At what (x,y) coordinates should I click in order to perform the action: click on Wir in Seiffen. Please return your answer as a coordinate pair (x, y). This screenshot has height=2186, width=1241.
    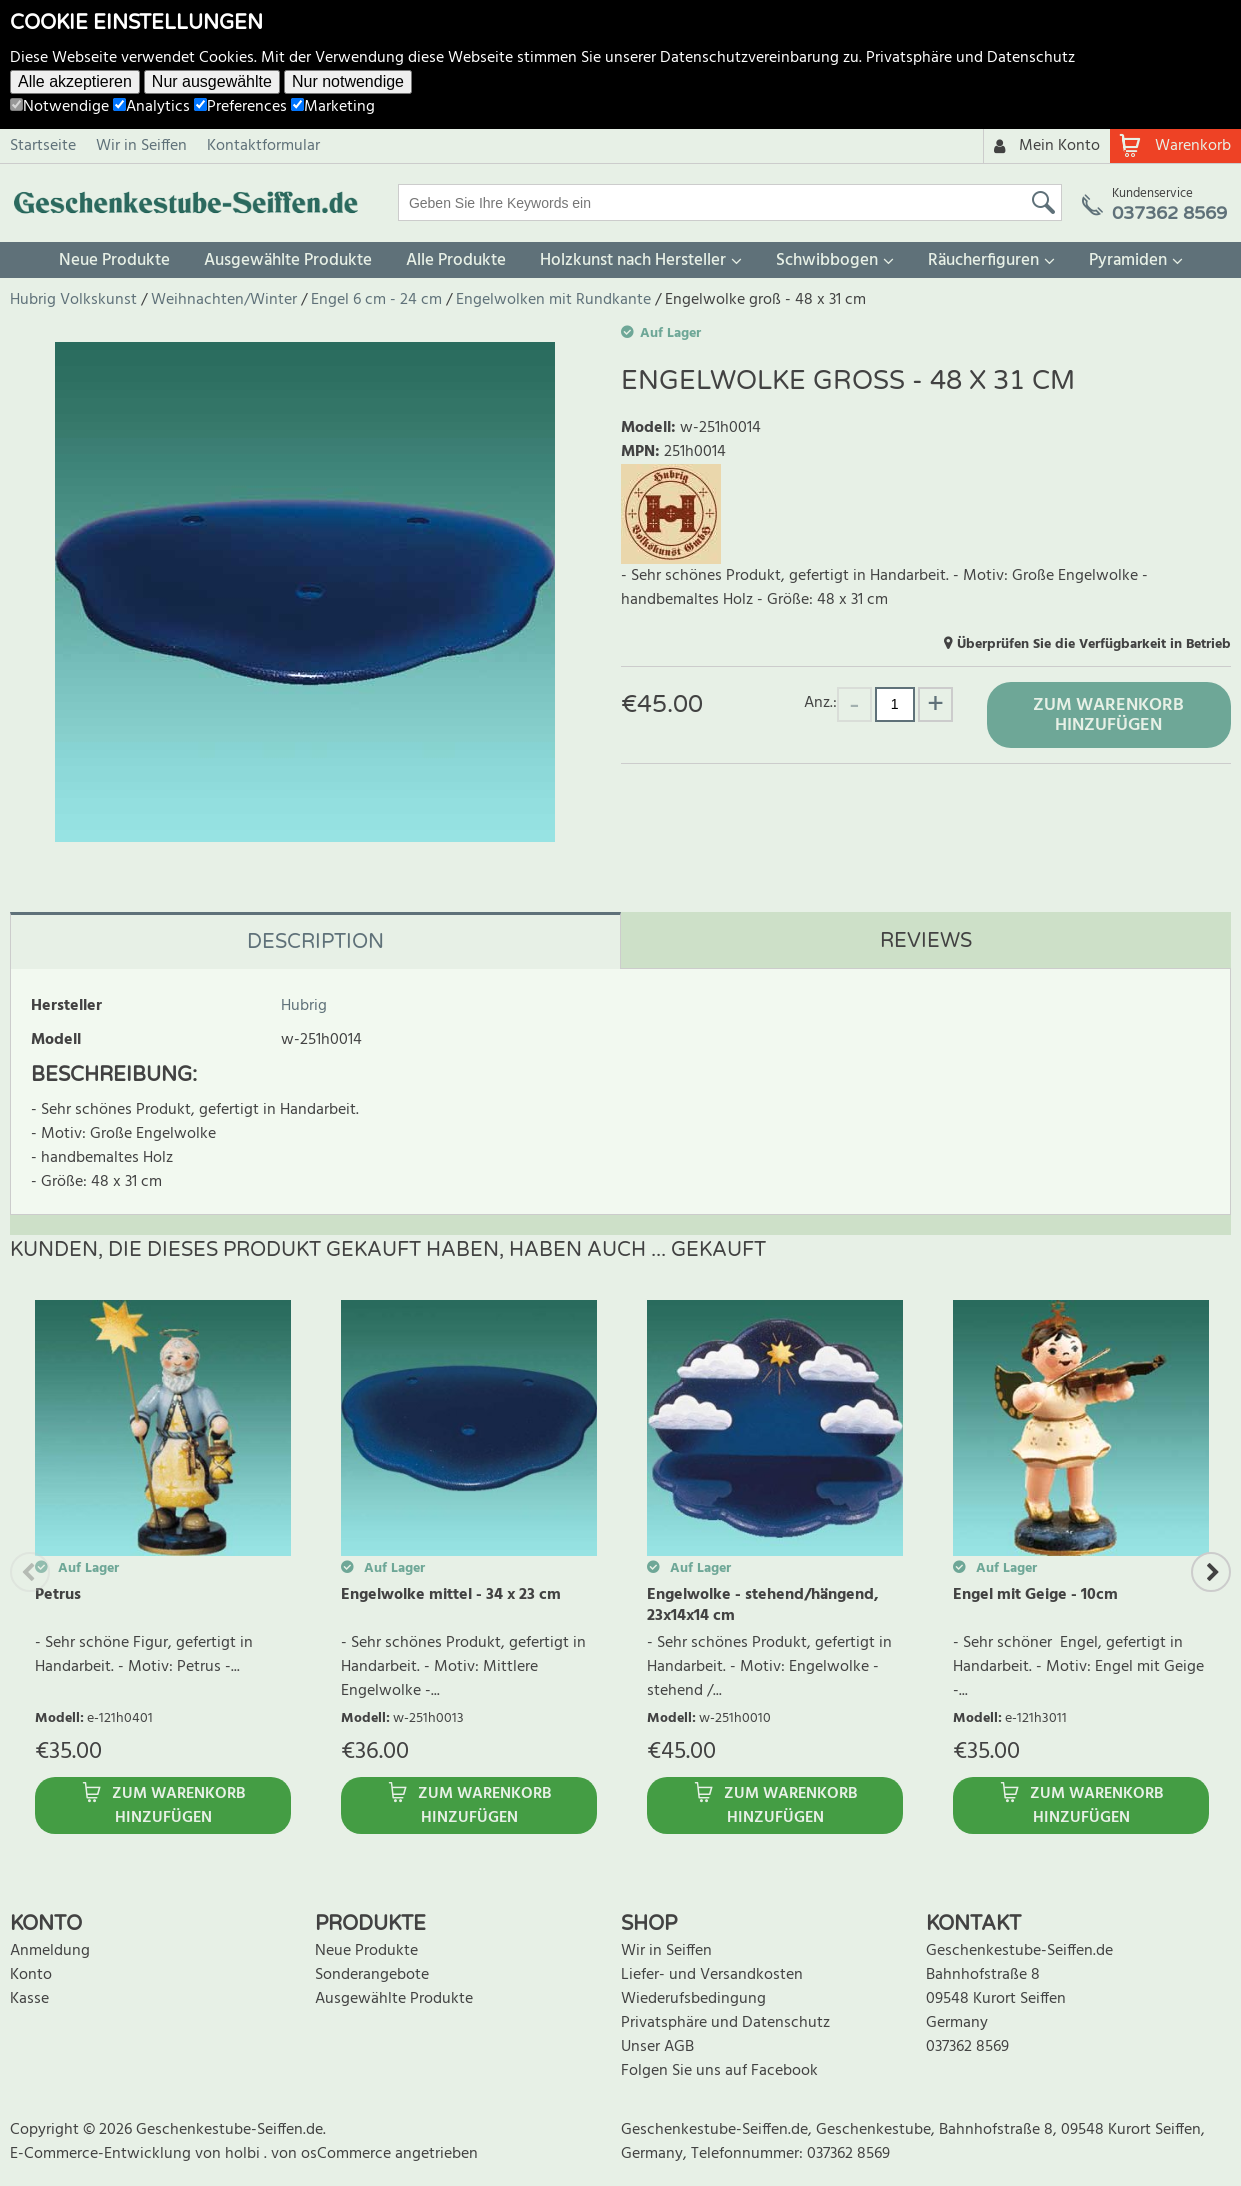
    Looking at the image, I should click on (141, 146).